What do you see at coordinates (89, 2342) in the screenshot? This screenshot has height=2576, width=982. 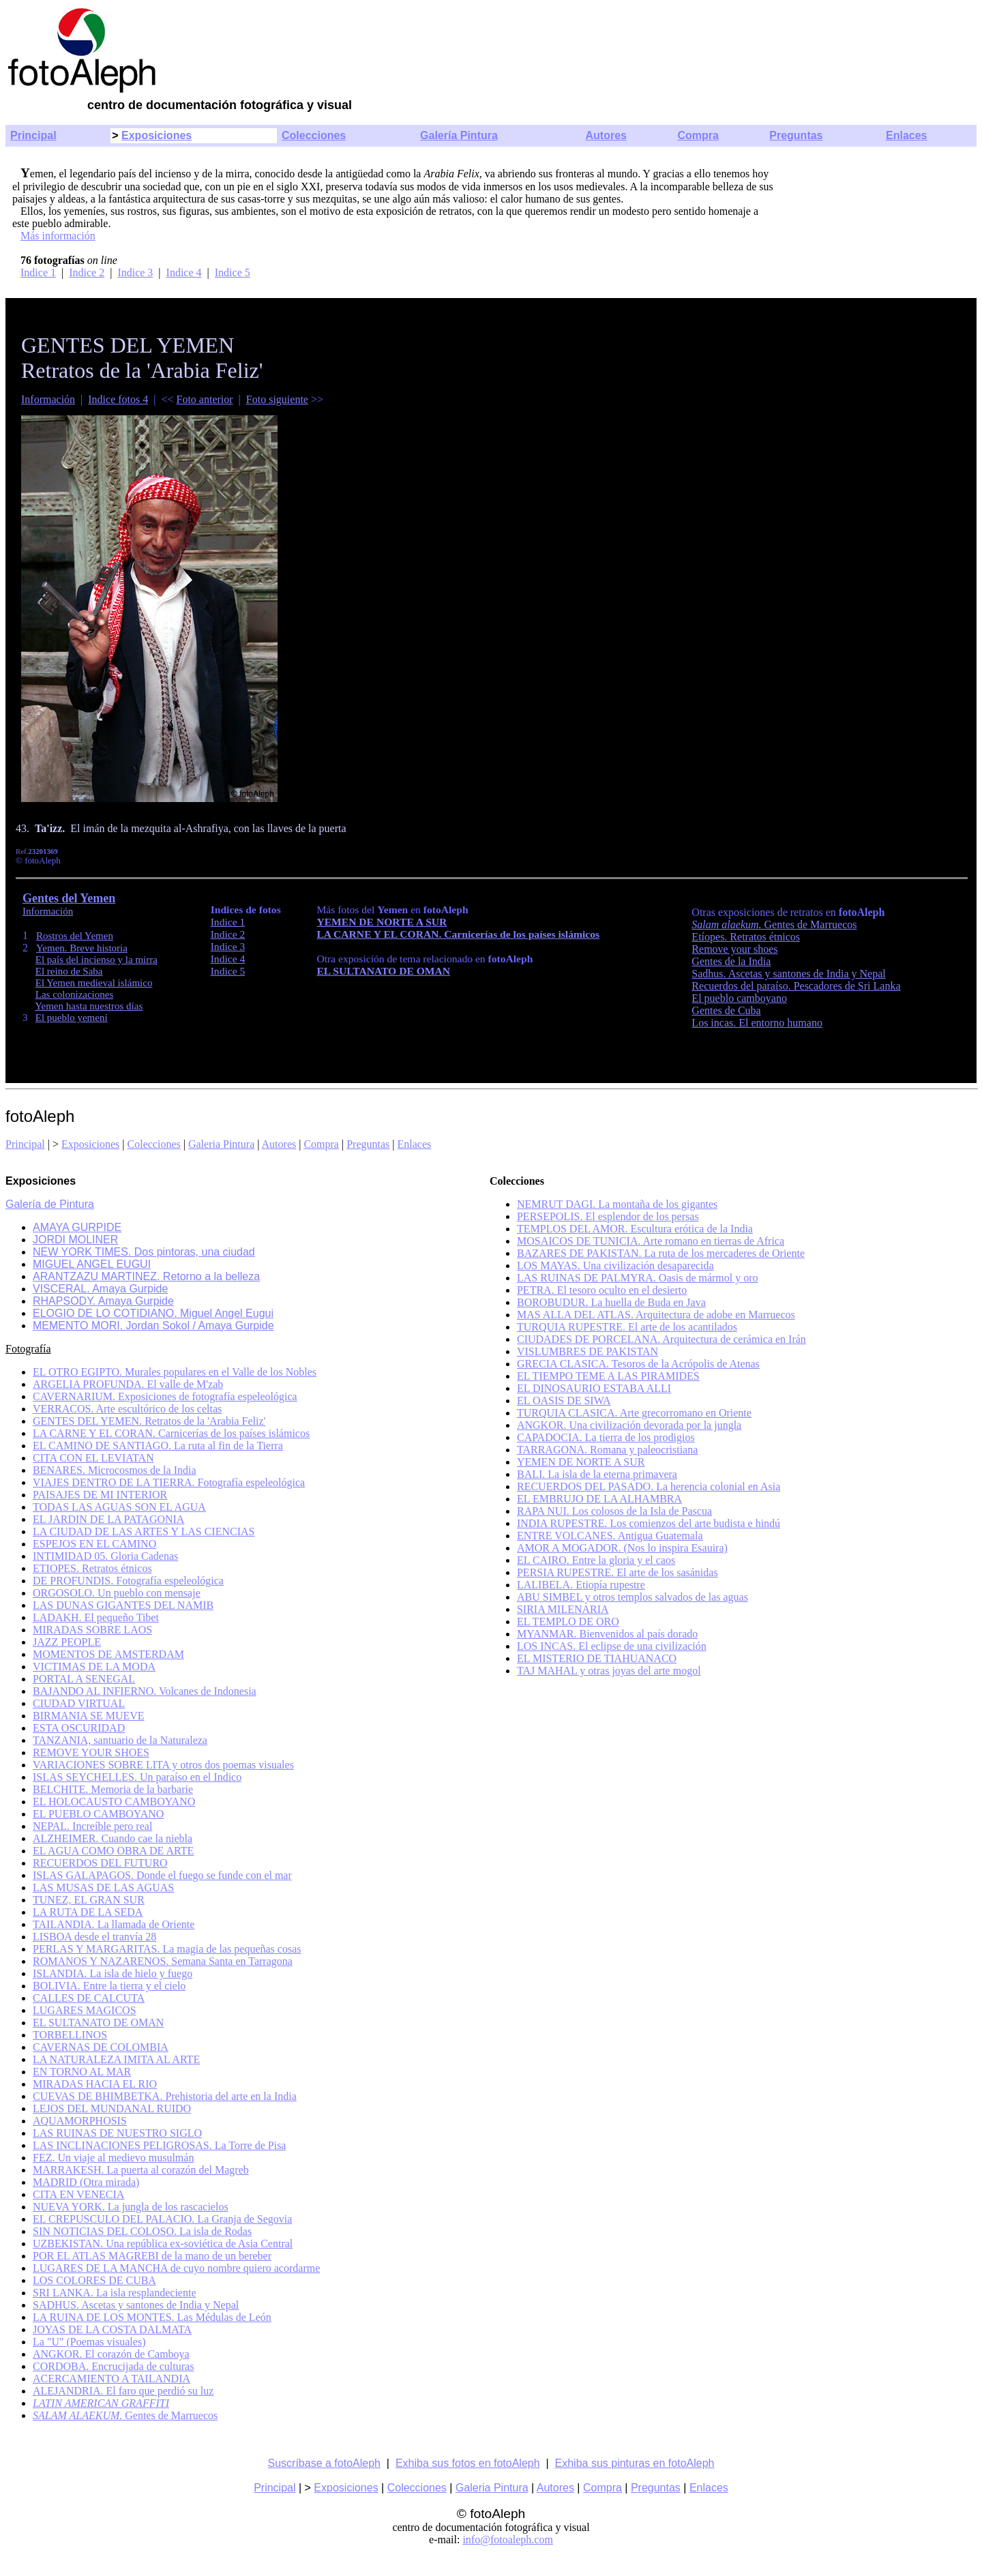 I see `La "U" (Poemas visuales)` at bounding box center [89, 2342].